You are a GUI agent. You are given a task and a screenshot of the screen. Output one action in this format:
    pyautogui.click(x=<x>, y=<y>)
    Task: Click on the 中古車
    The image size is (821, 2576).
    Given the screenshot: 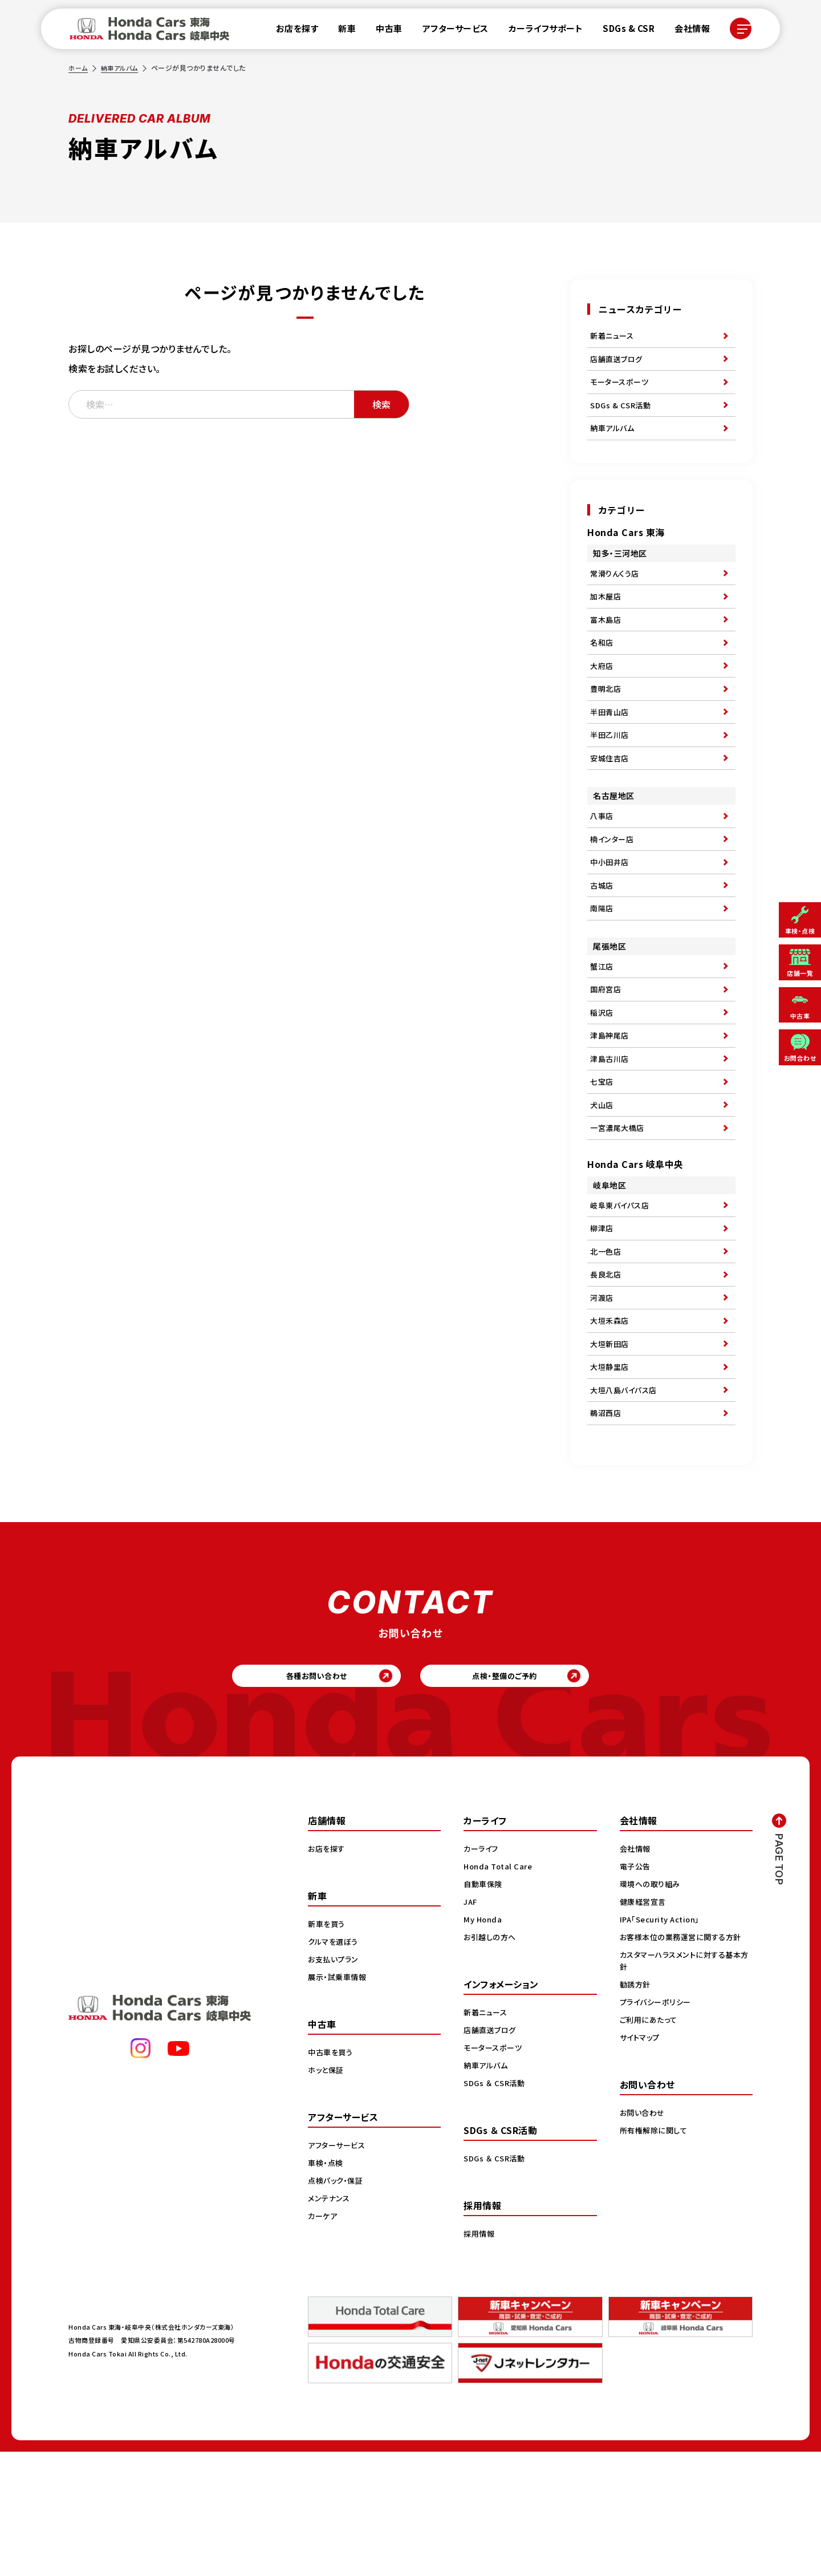 What is the action you would take?
    pyautogui.click(x=382, y=31)
    